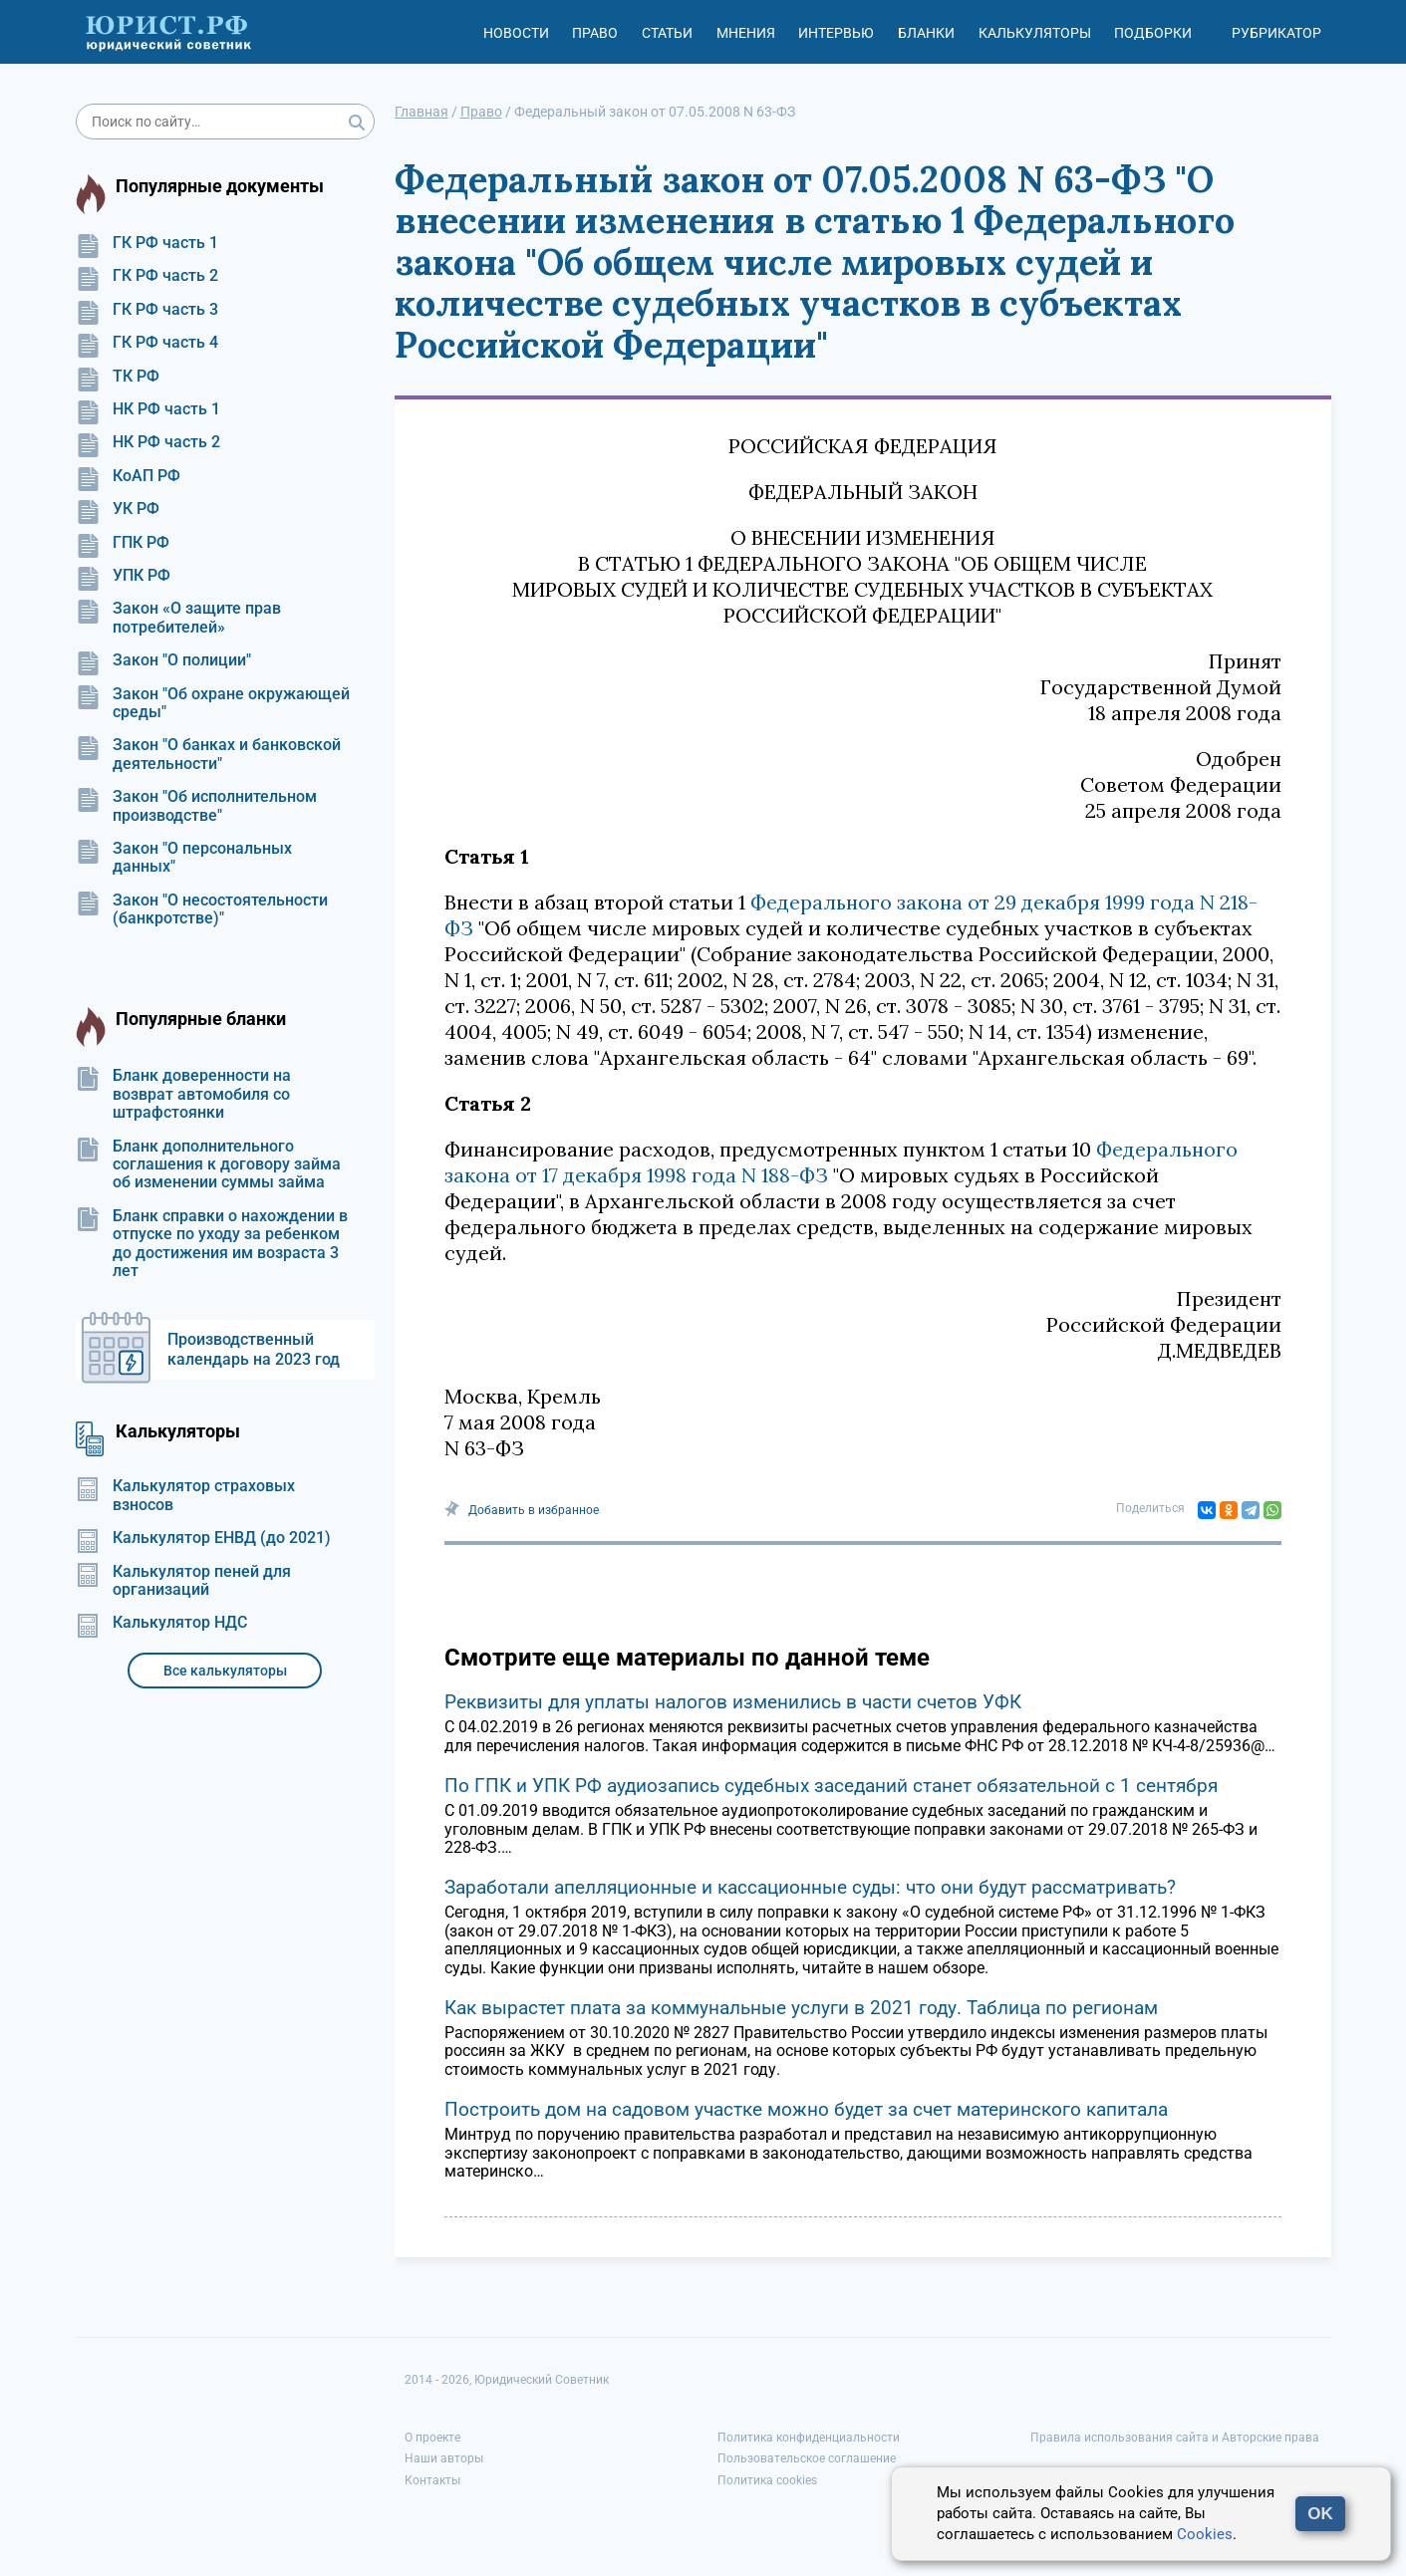 The width and height of the screenshot is (1406, 2576). Describe the element at coordinates (208, 754) in the screenshot. I see `Закон "О банках и банковской деятельности"` at that location.